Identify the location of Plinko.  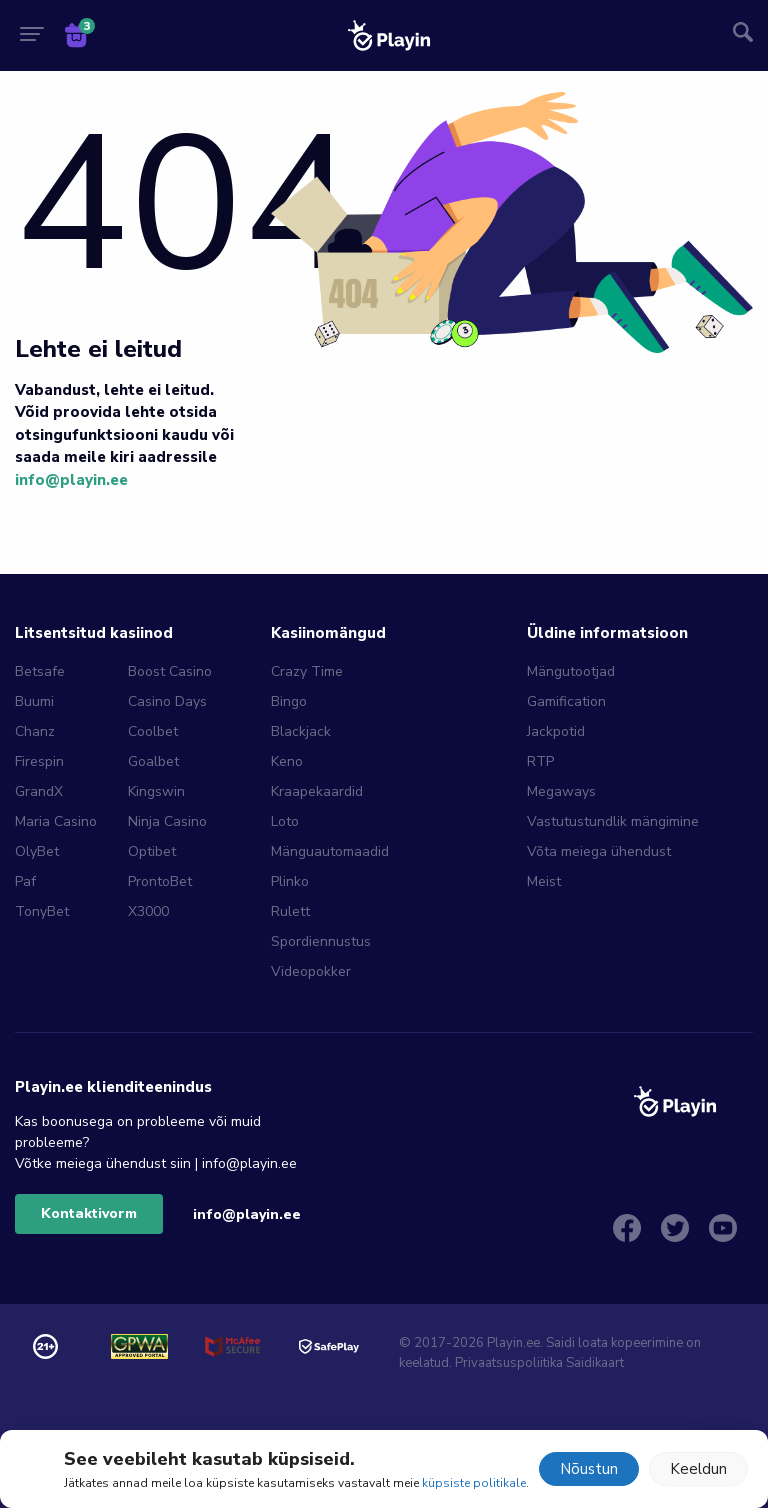
(290, 881).